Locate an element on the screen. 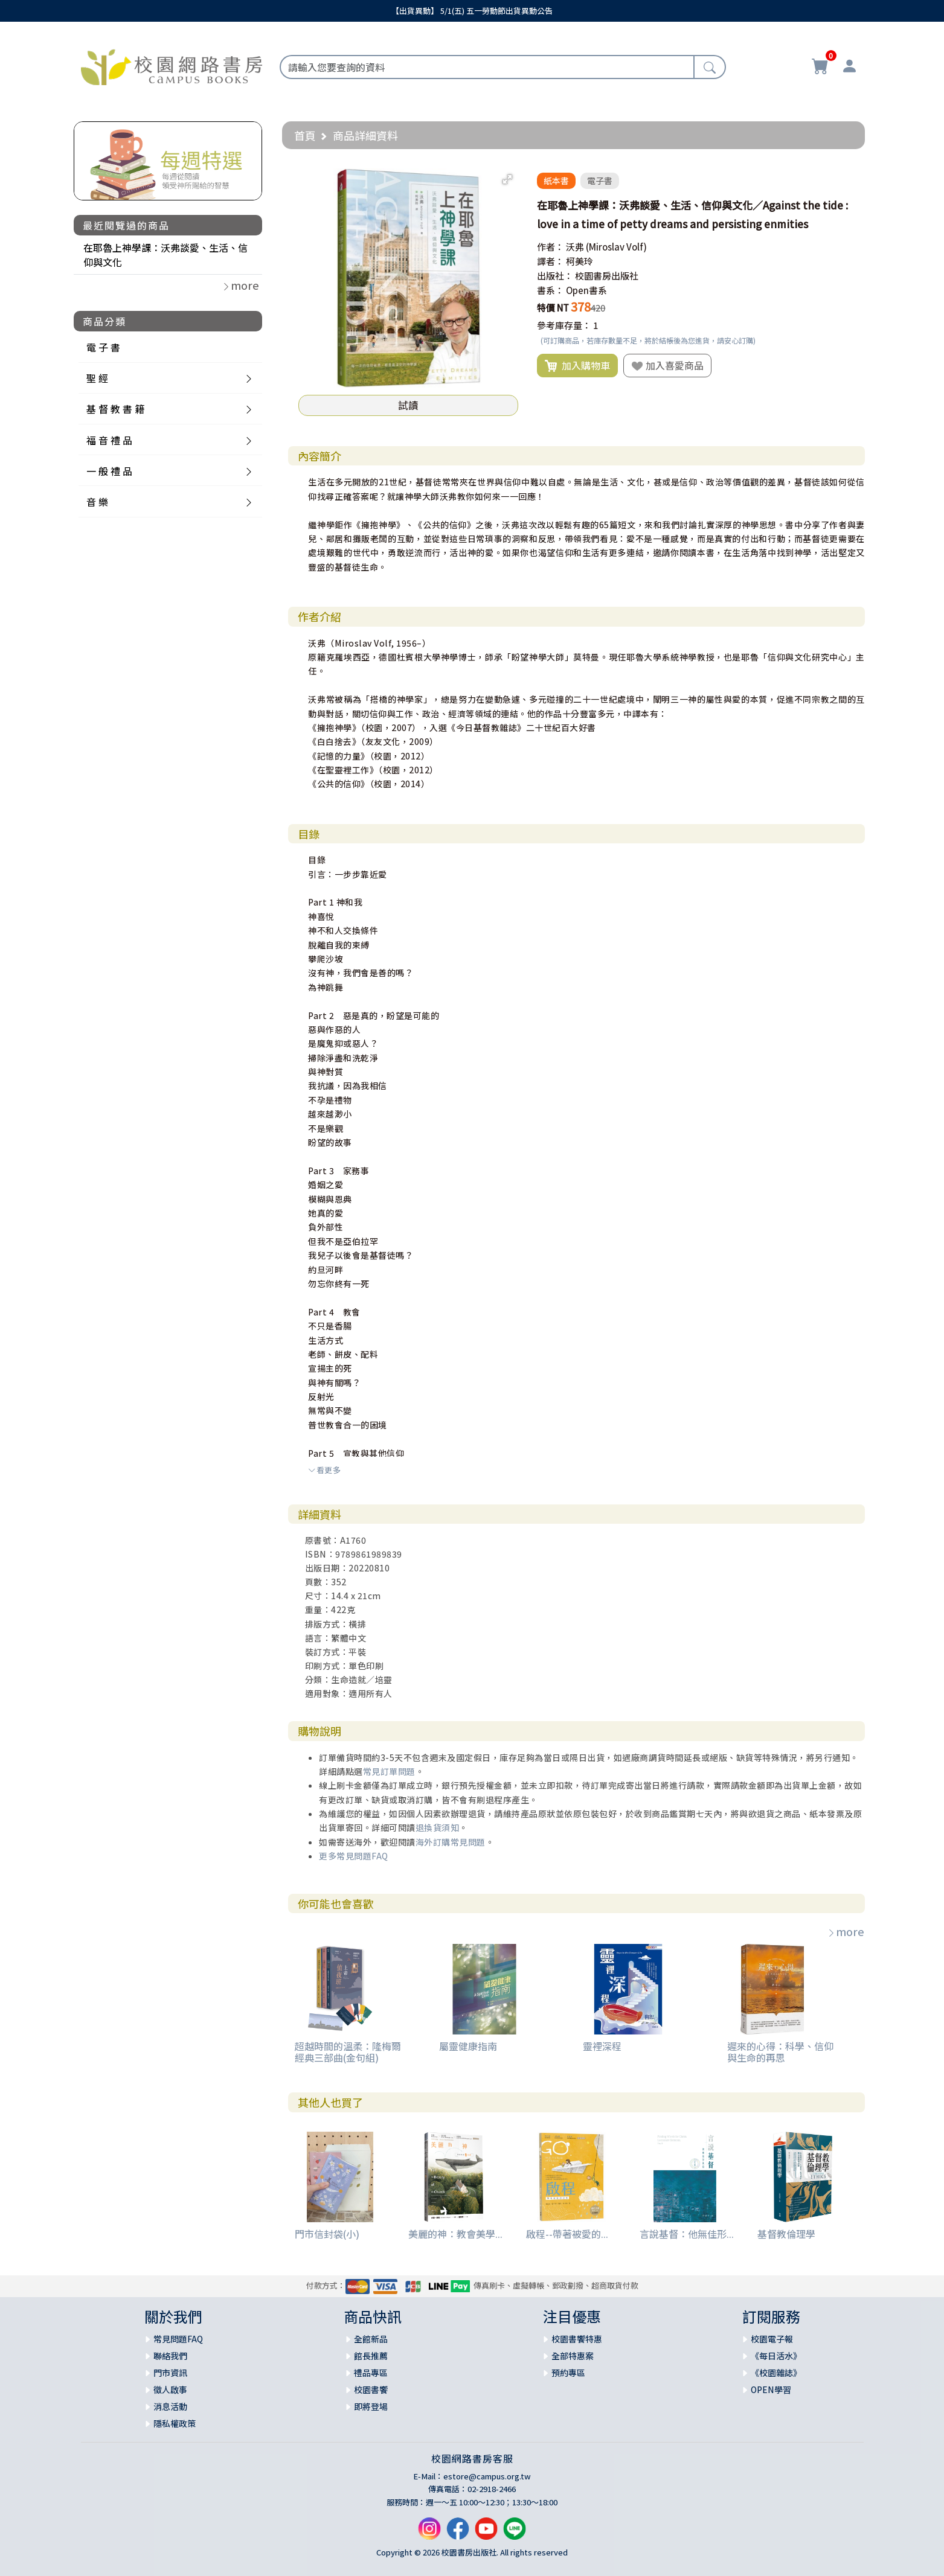  音 樂 is located at coordinates (97, 501).